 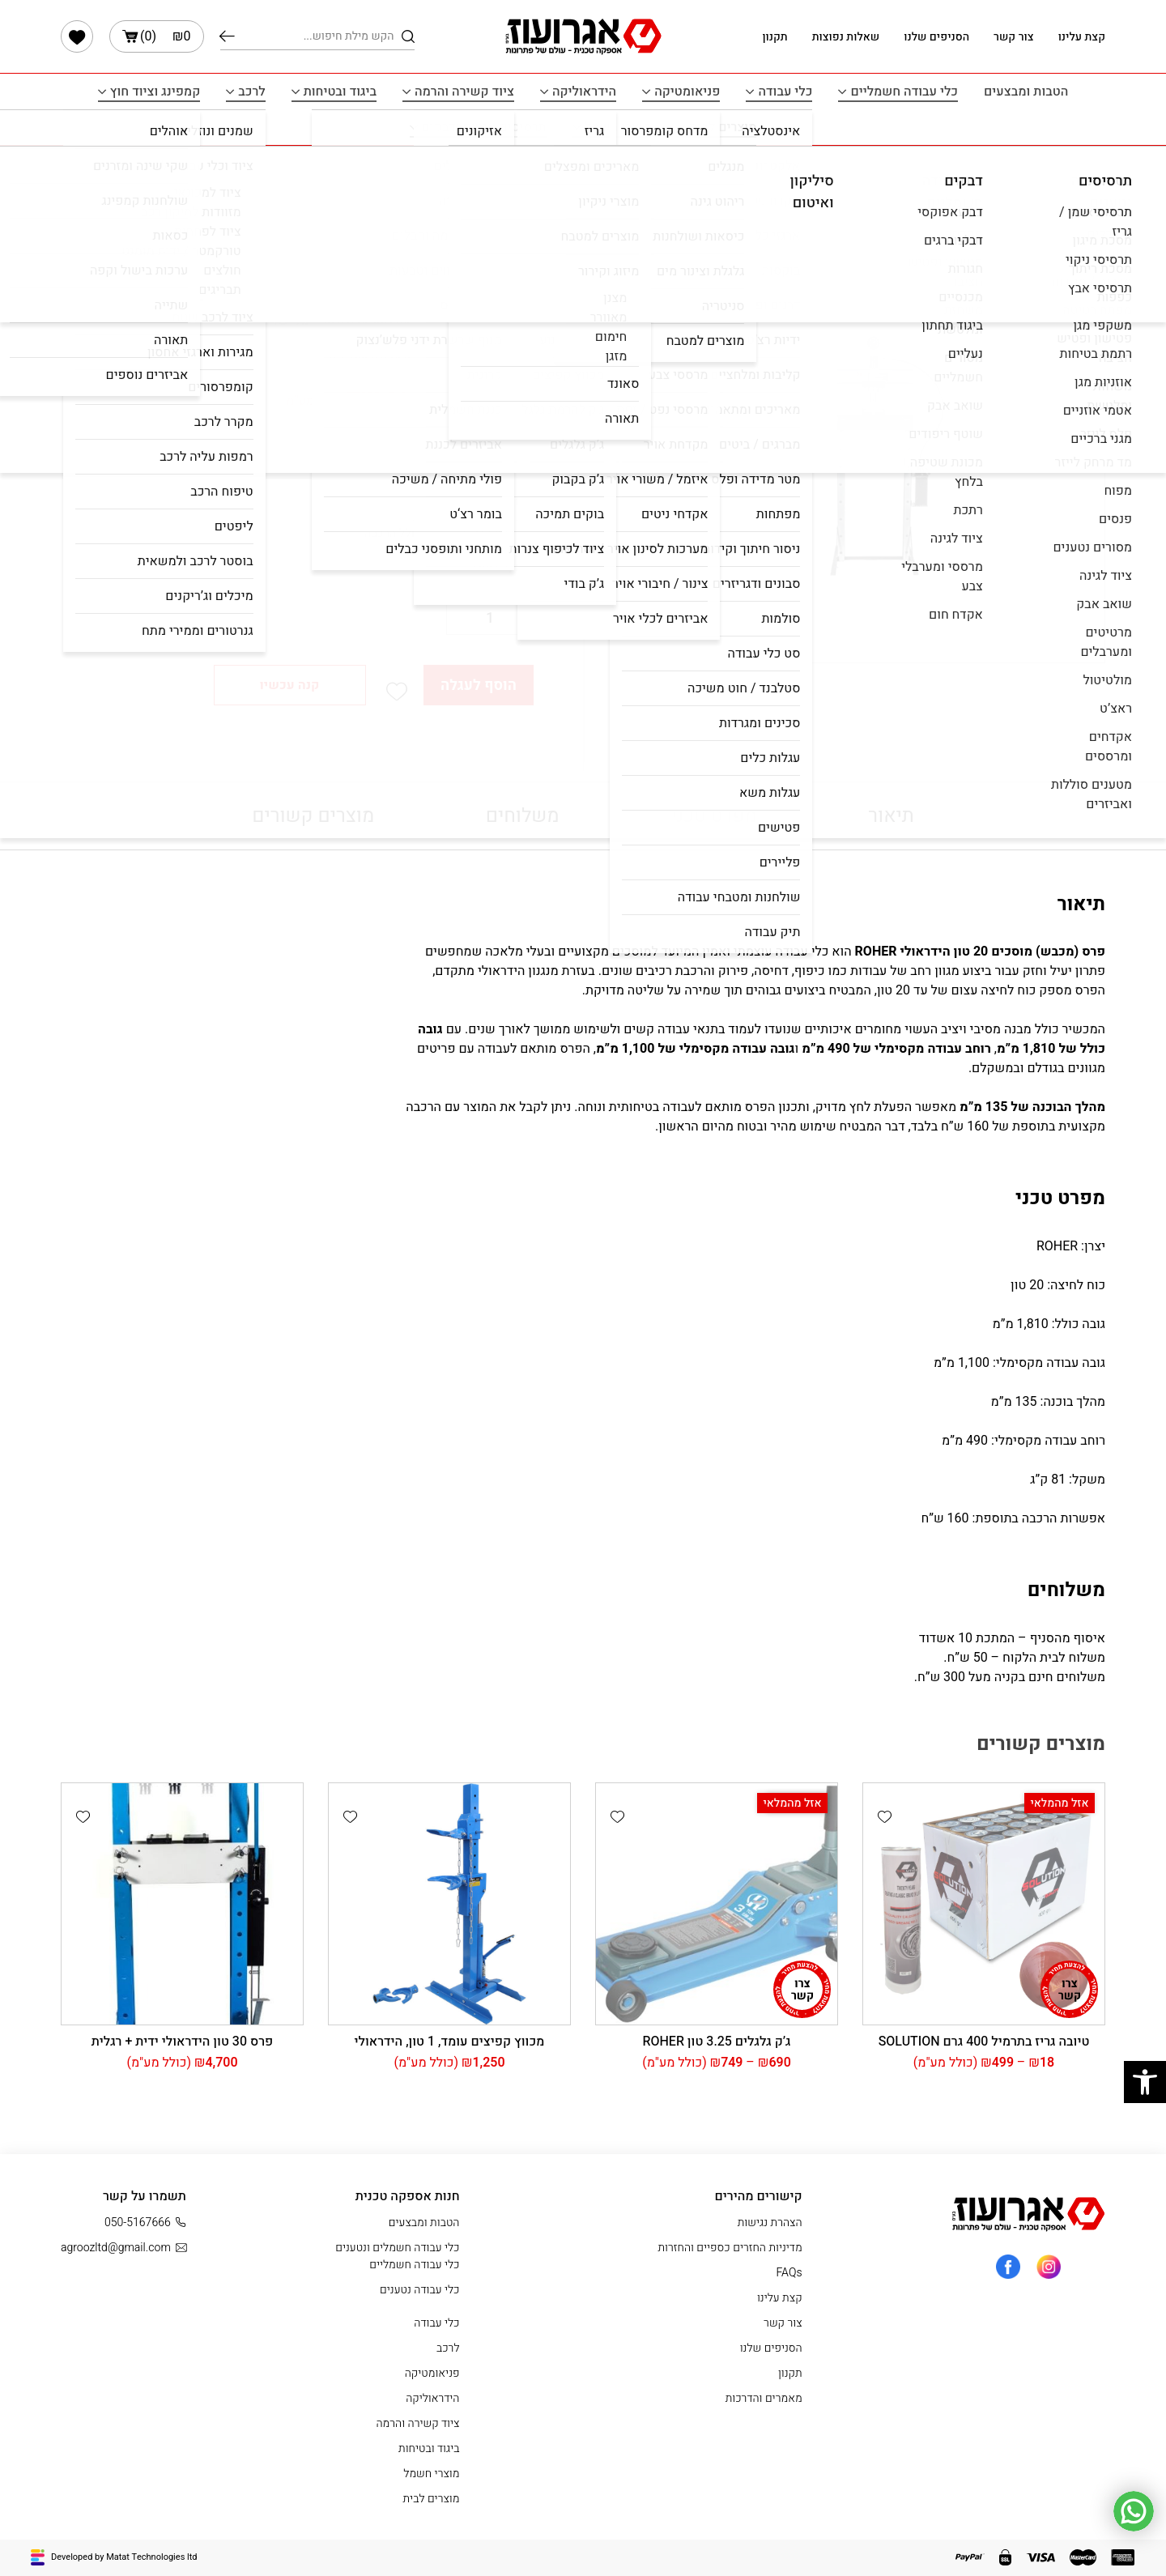 I want to click on מפרט טכני, so click(x=713, y=816).